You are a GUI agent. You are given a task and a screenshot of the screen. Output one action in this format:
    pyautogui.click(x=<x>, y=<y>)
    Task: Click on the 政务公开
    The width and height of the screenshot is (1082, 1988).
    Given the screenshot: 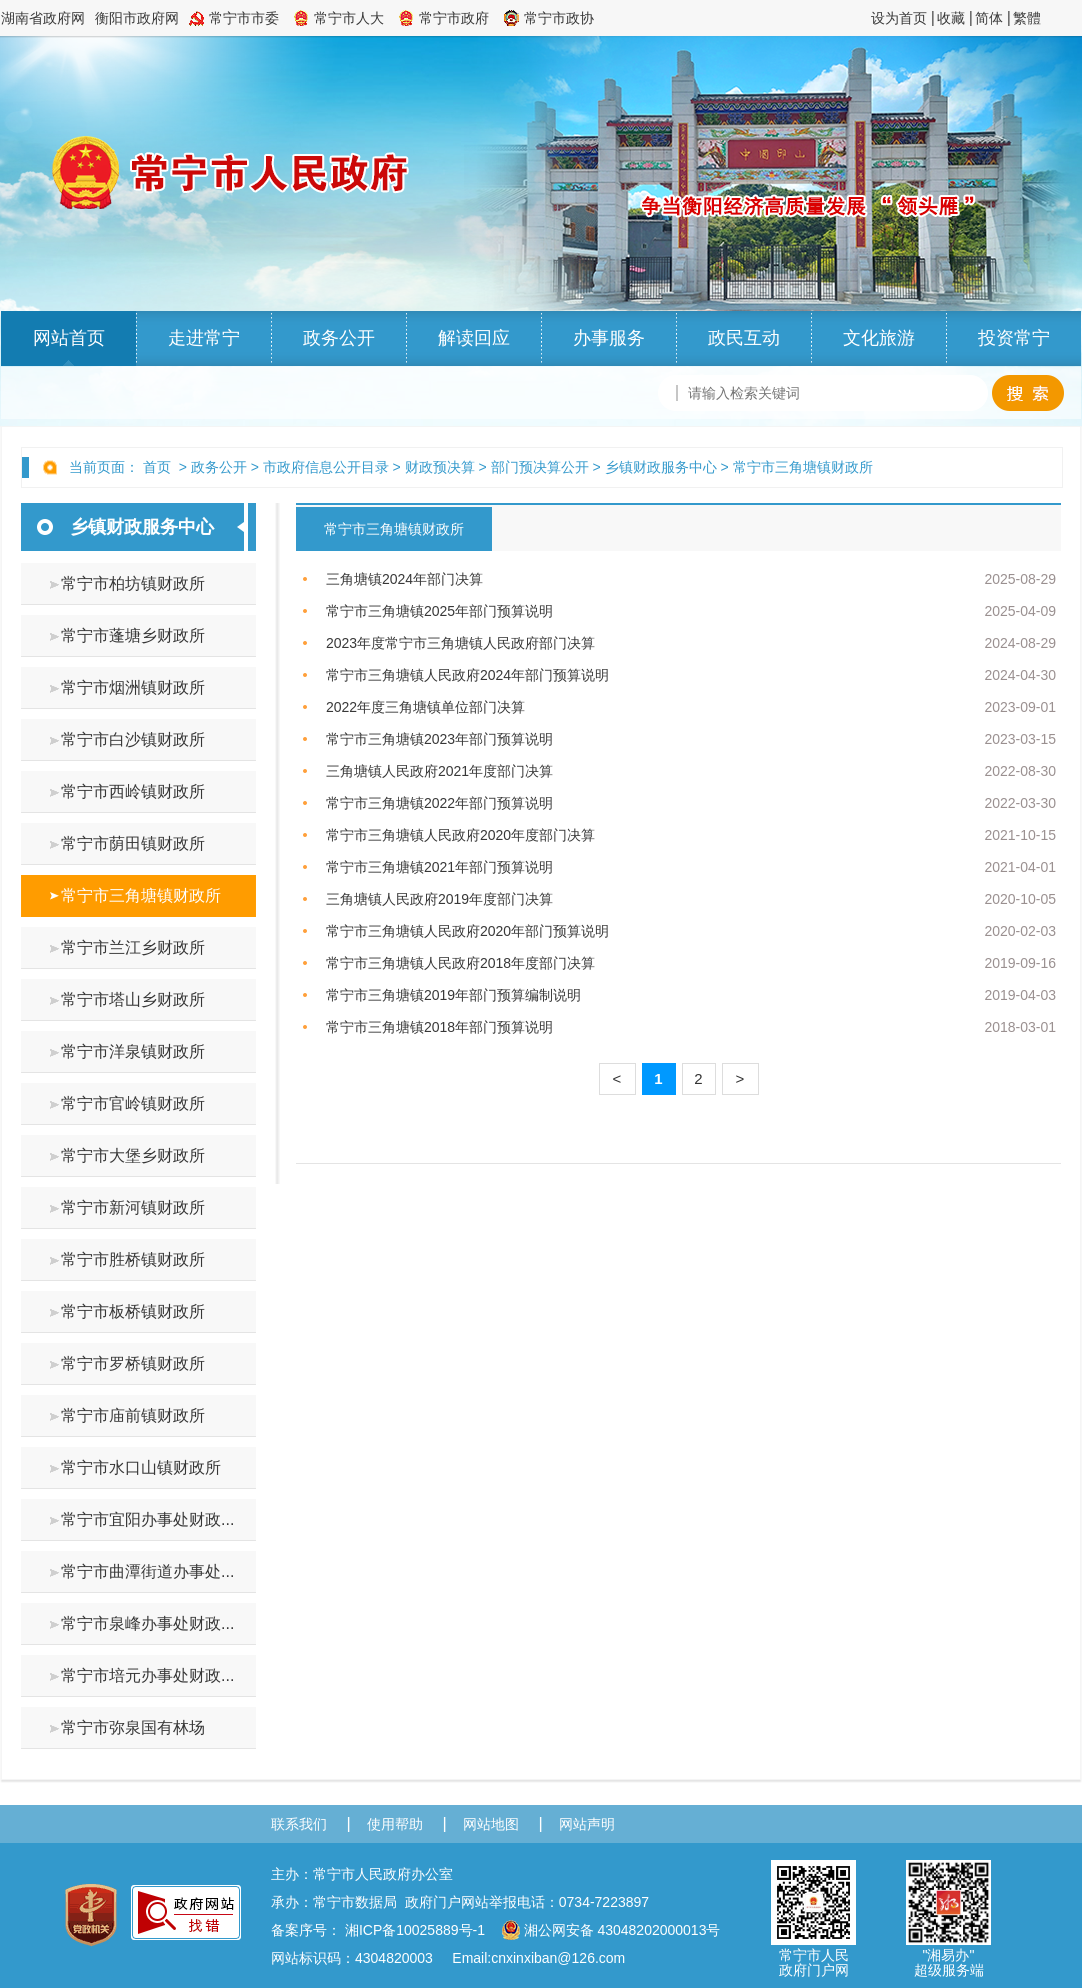 What is the action you would take?
    pyautogui.click(x=339, y=338)
    